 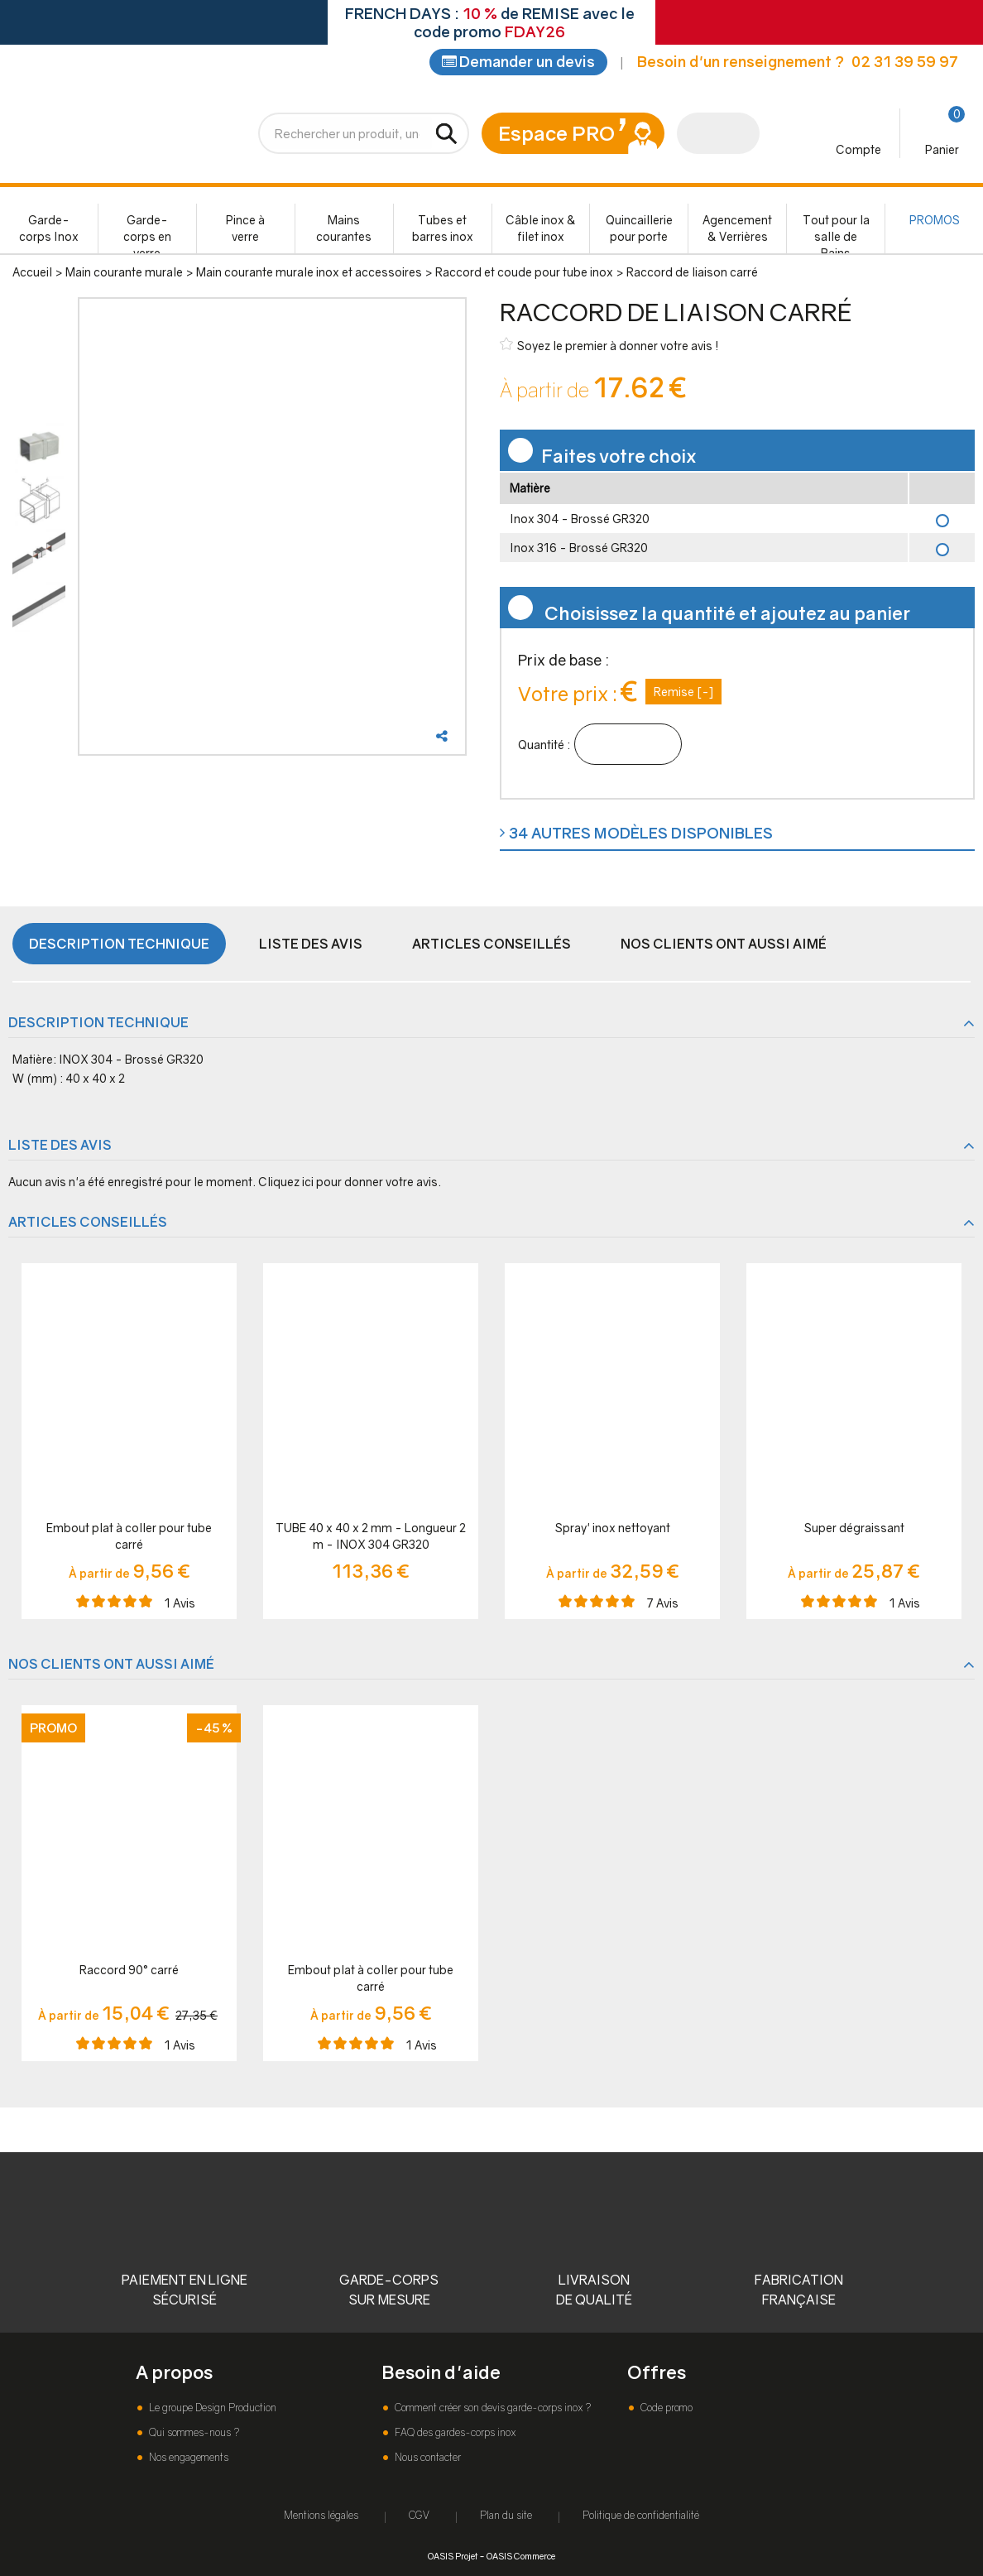 What do you see at coordinates (419, 2515) in the screenshot?
I see `CGV` at bounding box center [419, 2515].